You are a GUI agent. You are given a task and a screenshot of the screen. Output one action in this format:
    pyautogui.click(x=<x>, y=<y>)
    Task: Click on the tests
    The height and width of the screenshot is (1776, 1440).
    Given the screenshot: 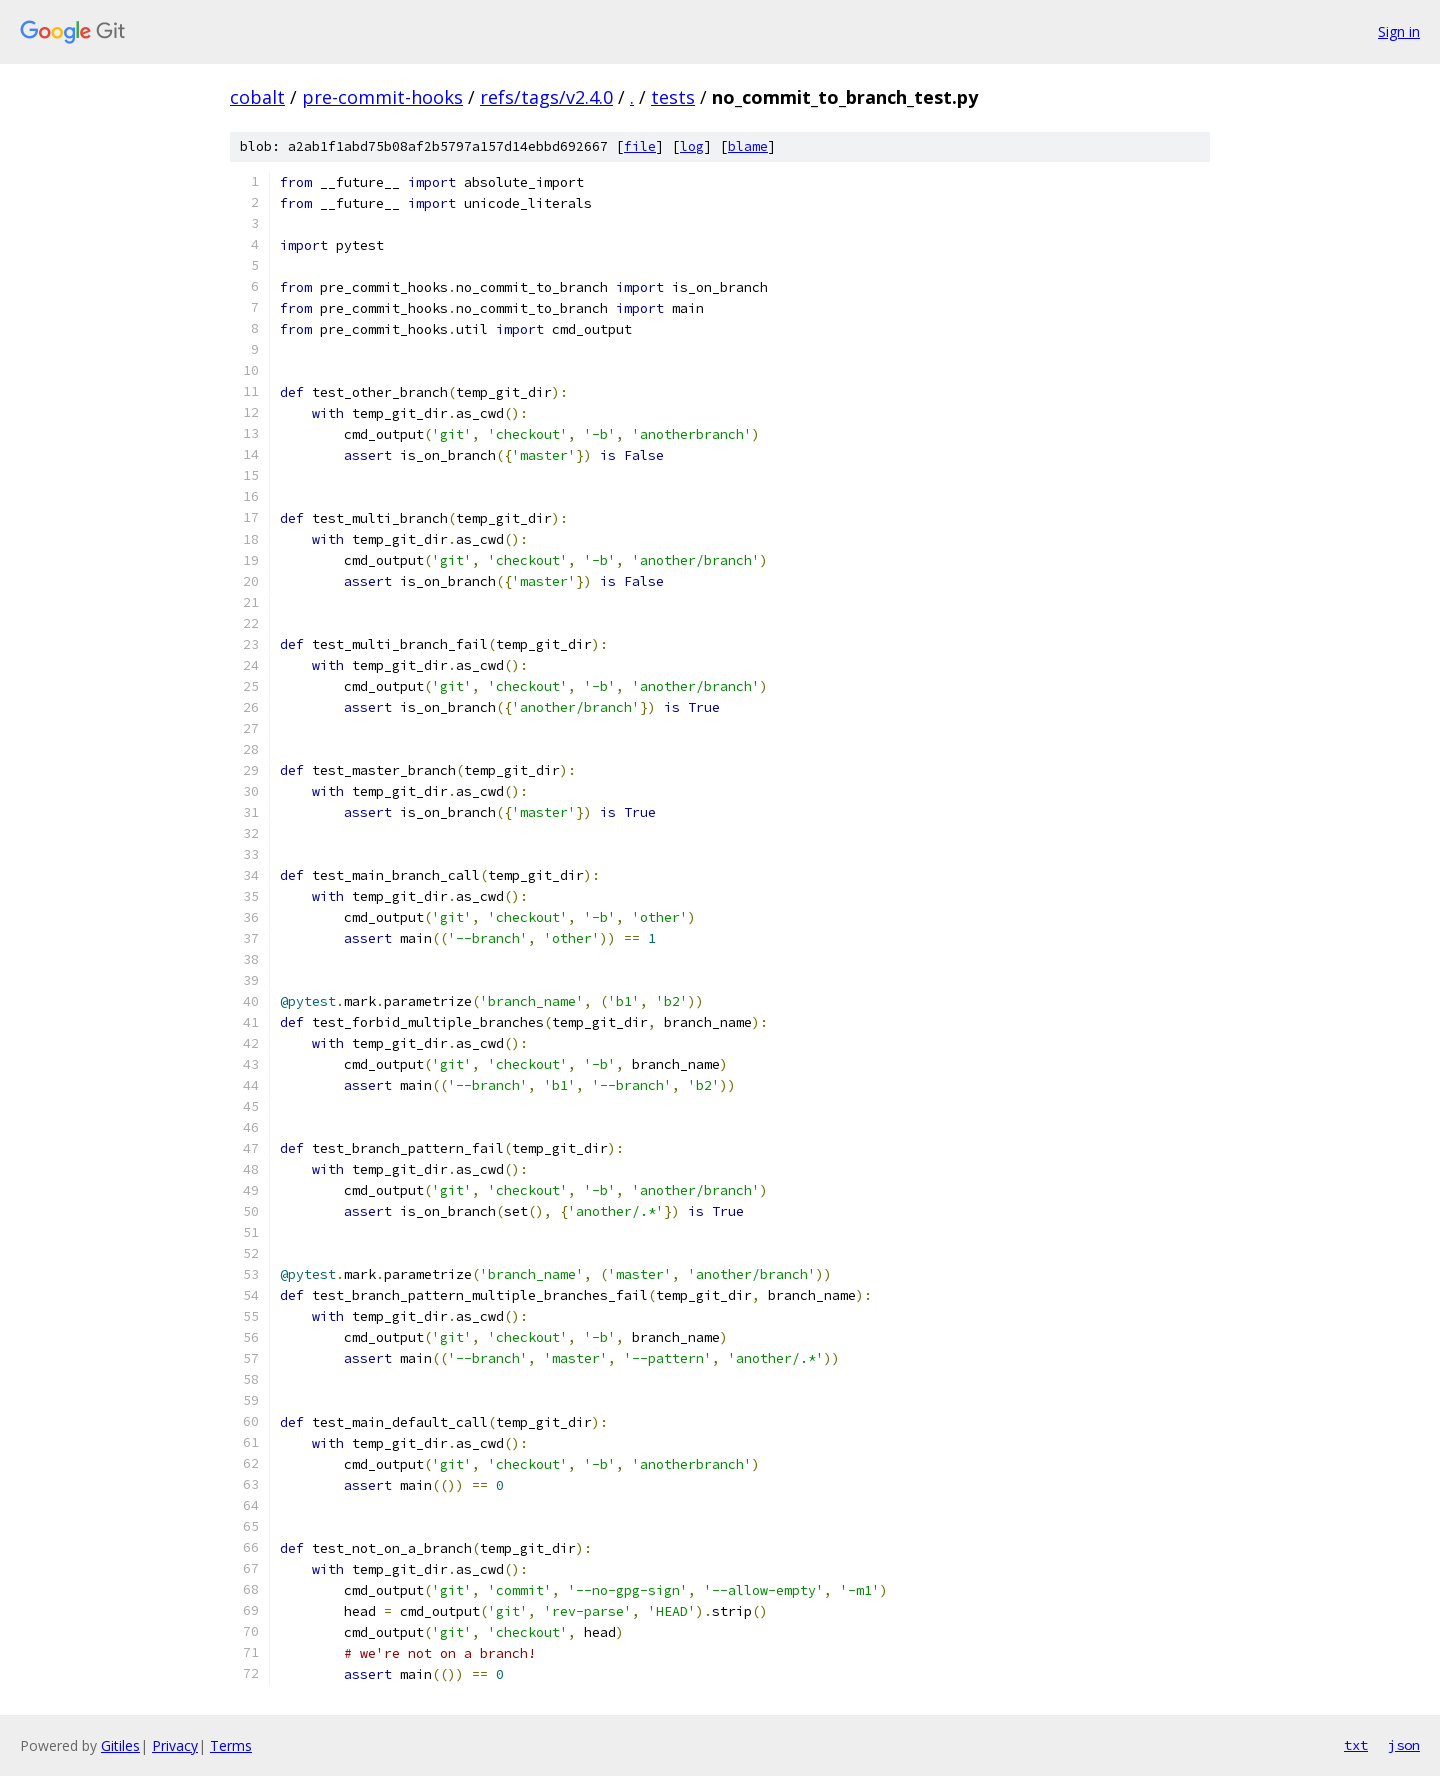 What is the action you would take?
    pyautogui.click(x=673, y=97)
    